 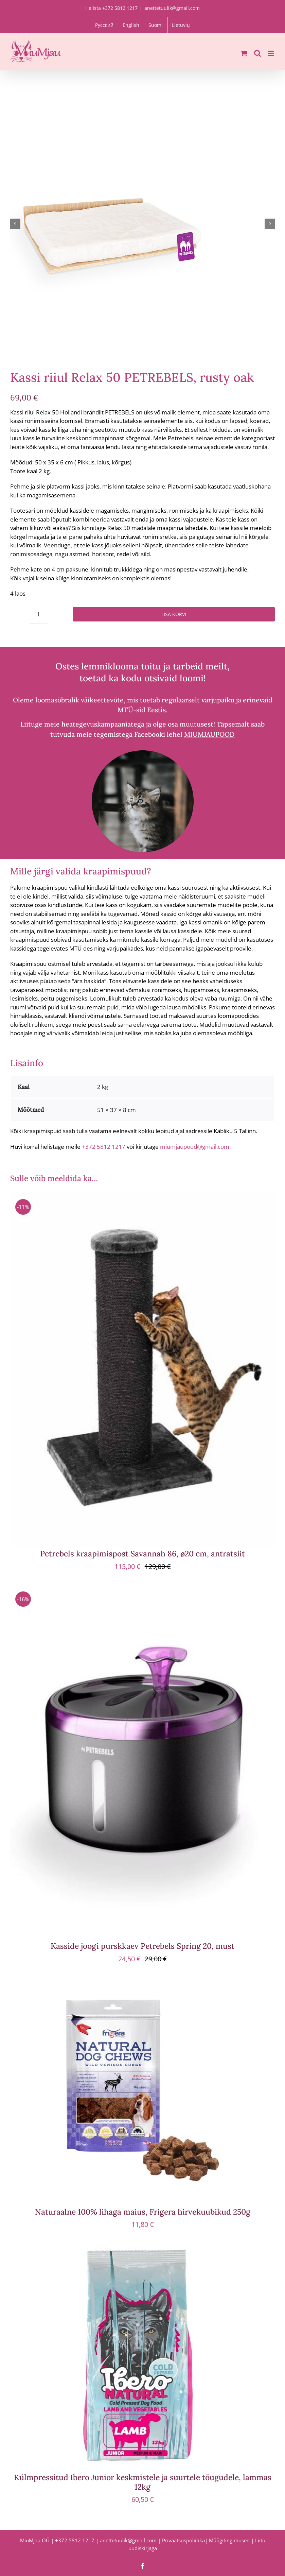 I want to click on [Toote kogus], so click(x=38, y=614).